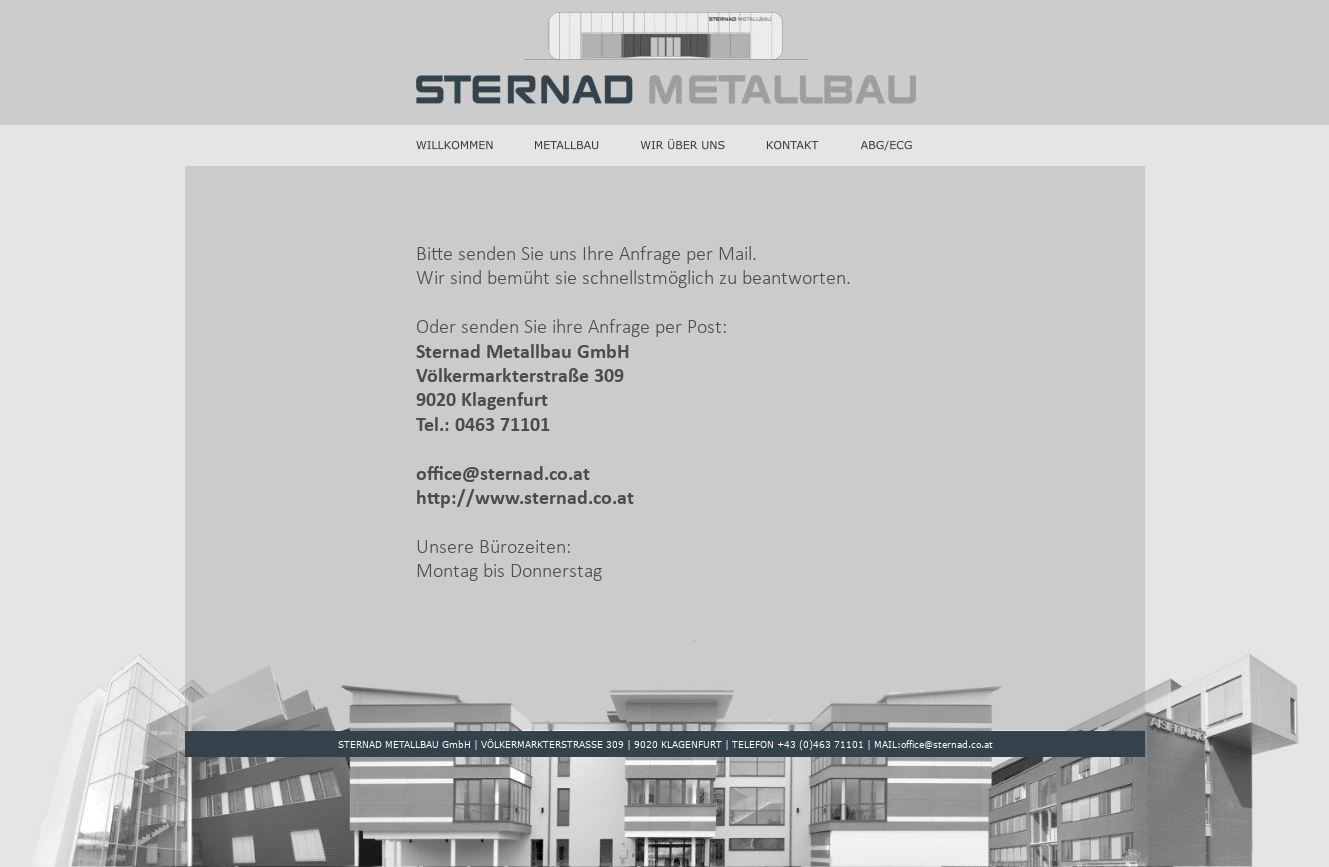 This screenshot has height=867, width=1329. Describe the element at coordinates (525, 499) in the screenshot. I see `http://www.sternad.co.at` at that location.